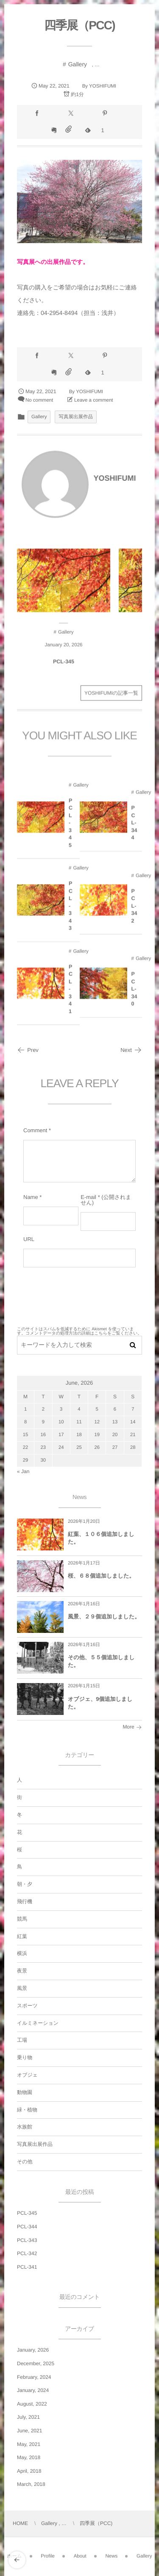  Describe the element at coordinates (100, 1703) in the screenshot. I see `オブジェ、9個追加しました。` at that location.